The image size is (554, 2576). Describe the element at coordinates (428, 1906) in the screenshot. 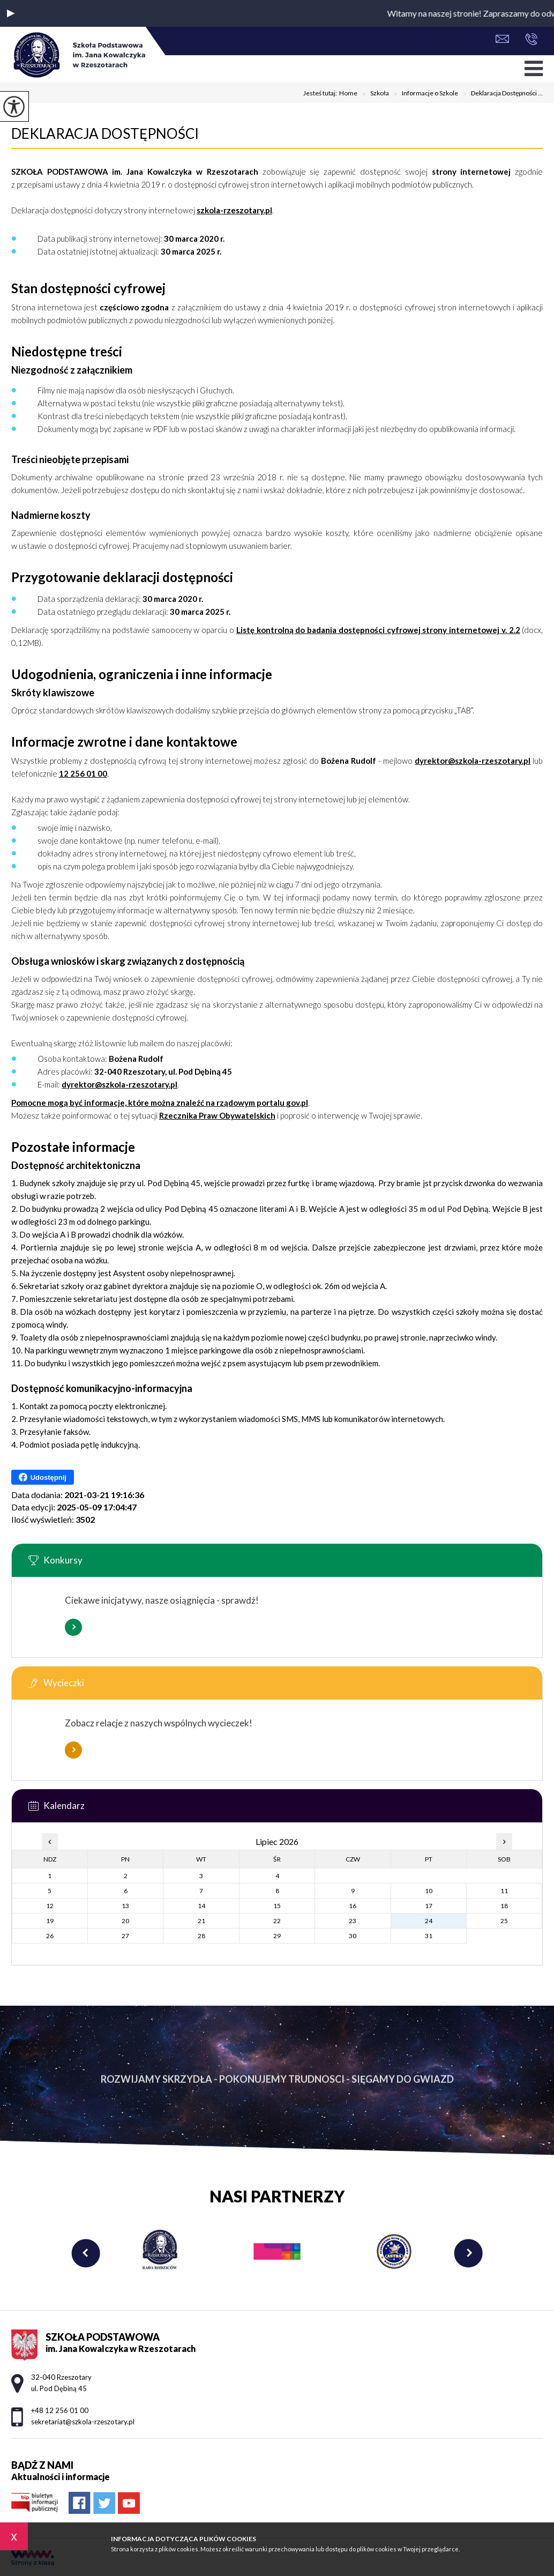

I see `17` at that location.